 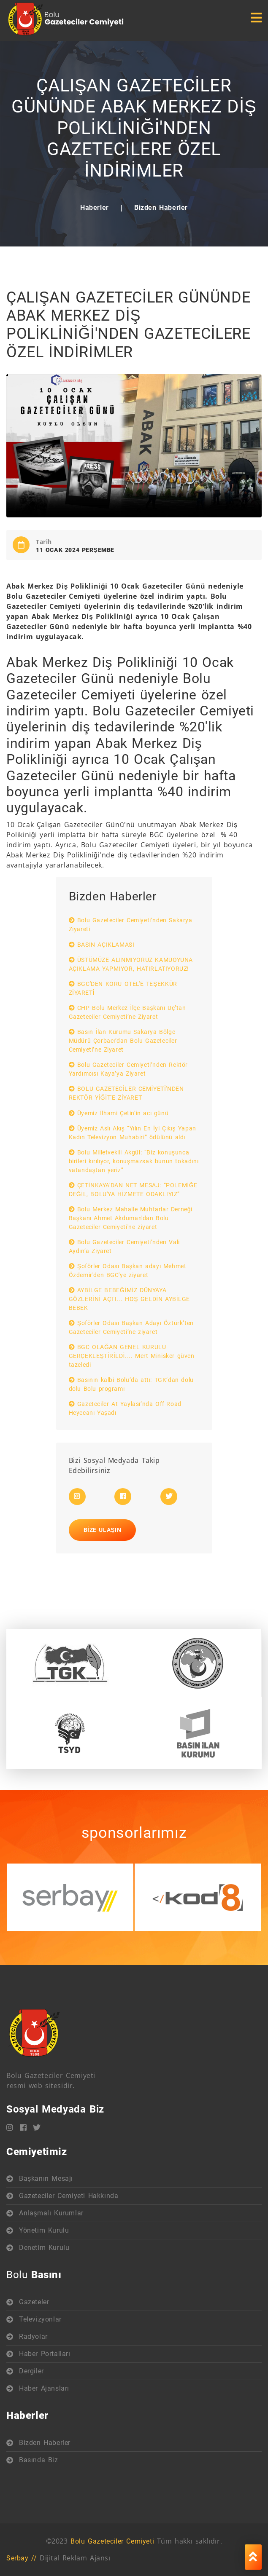 What do you see at coordinates (130, 924) in the screenshot?
I see `Bolu Gazeteciler Cemiyeti’nden Sakarya Ziyareti` at bounding box center [130, 924].